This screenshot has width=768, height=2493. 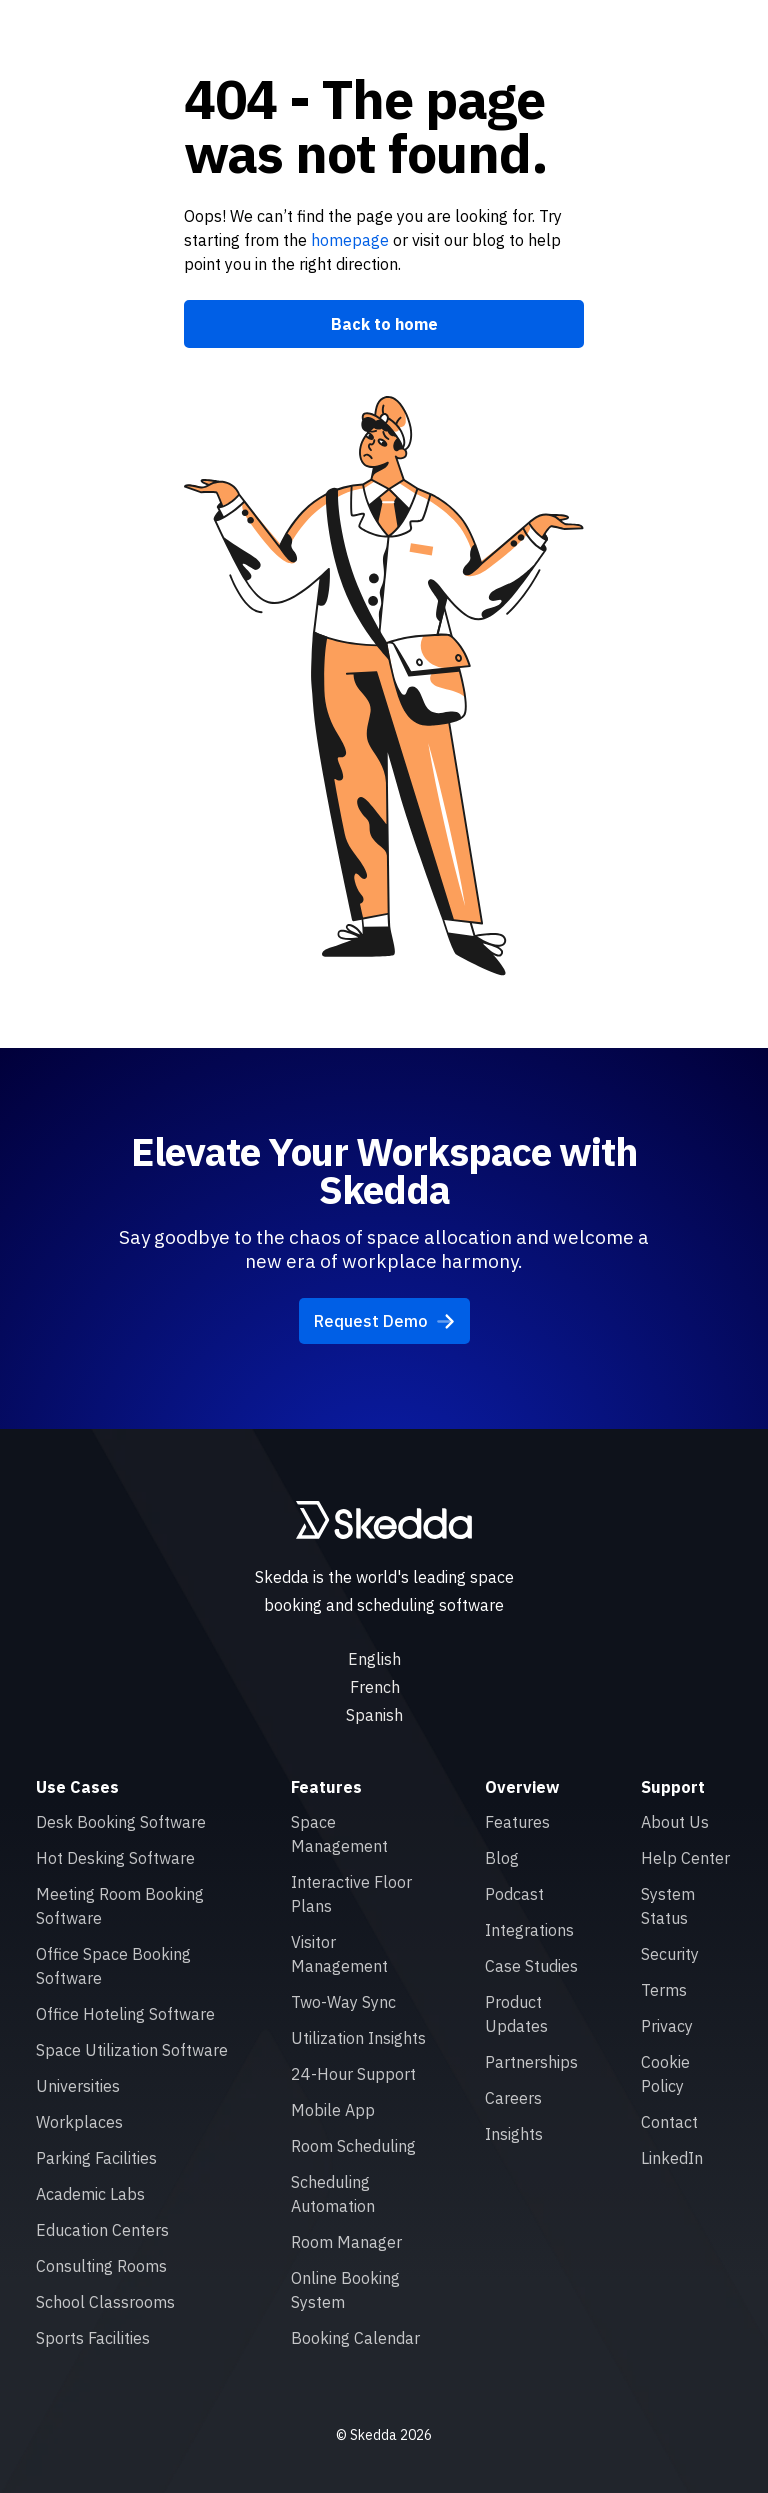 What do you see at coordinates (513, 2098) in the screenshot?
I see `Careers` at bounding box center [513, 2098].